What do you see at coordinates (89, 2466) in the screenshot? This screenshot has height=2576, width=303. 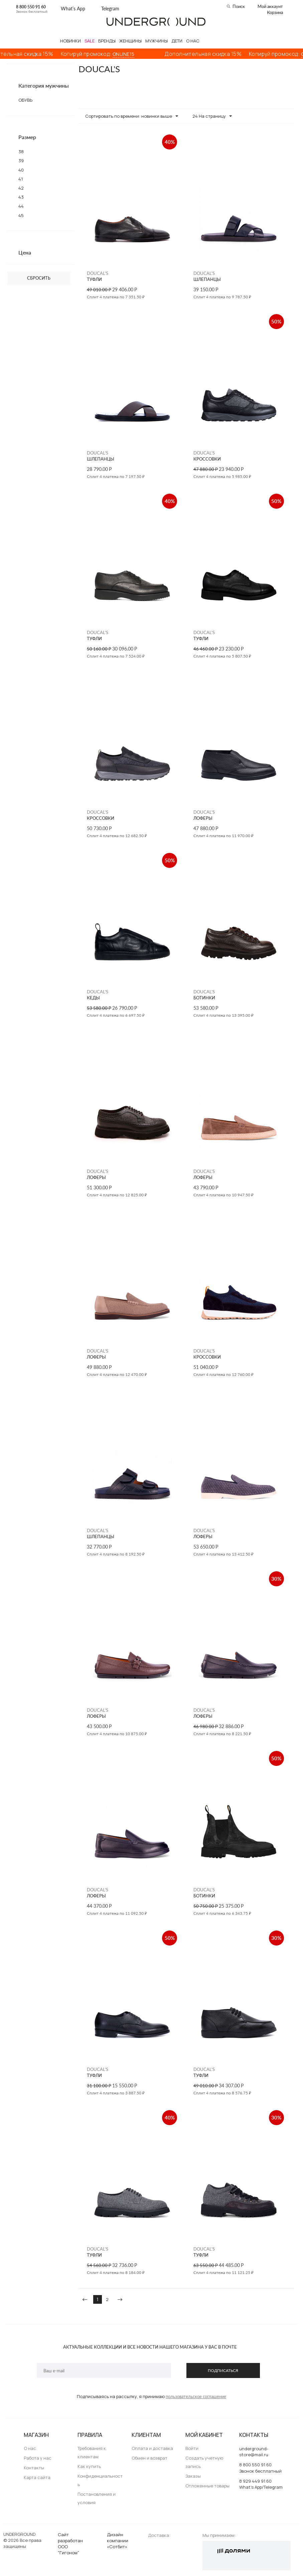 I see `Как купить` at bounding box center [89, 2466].